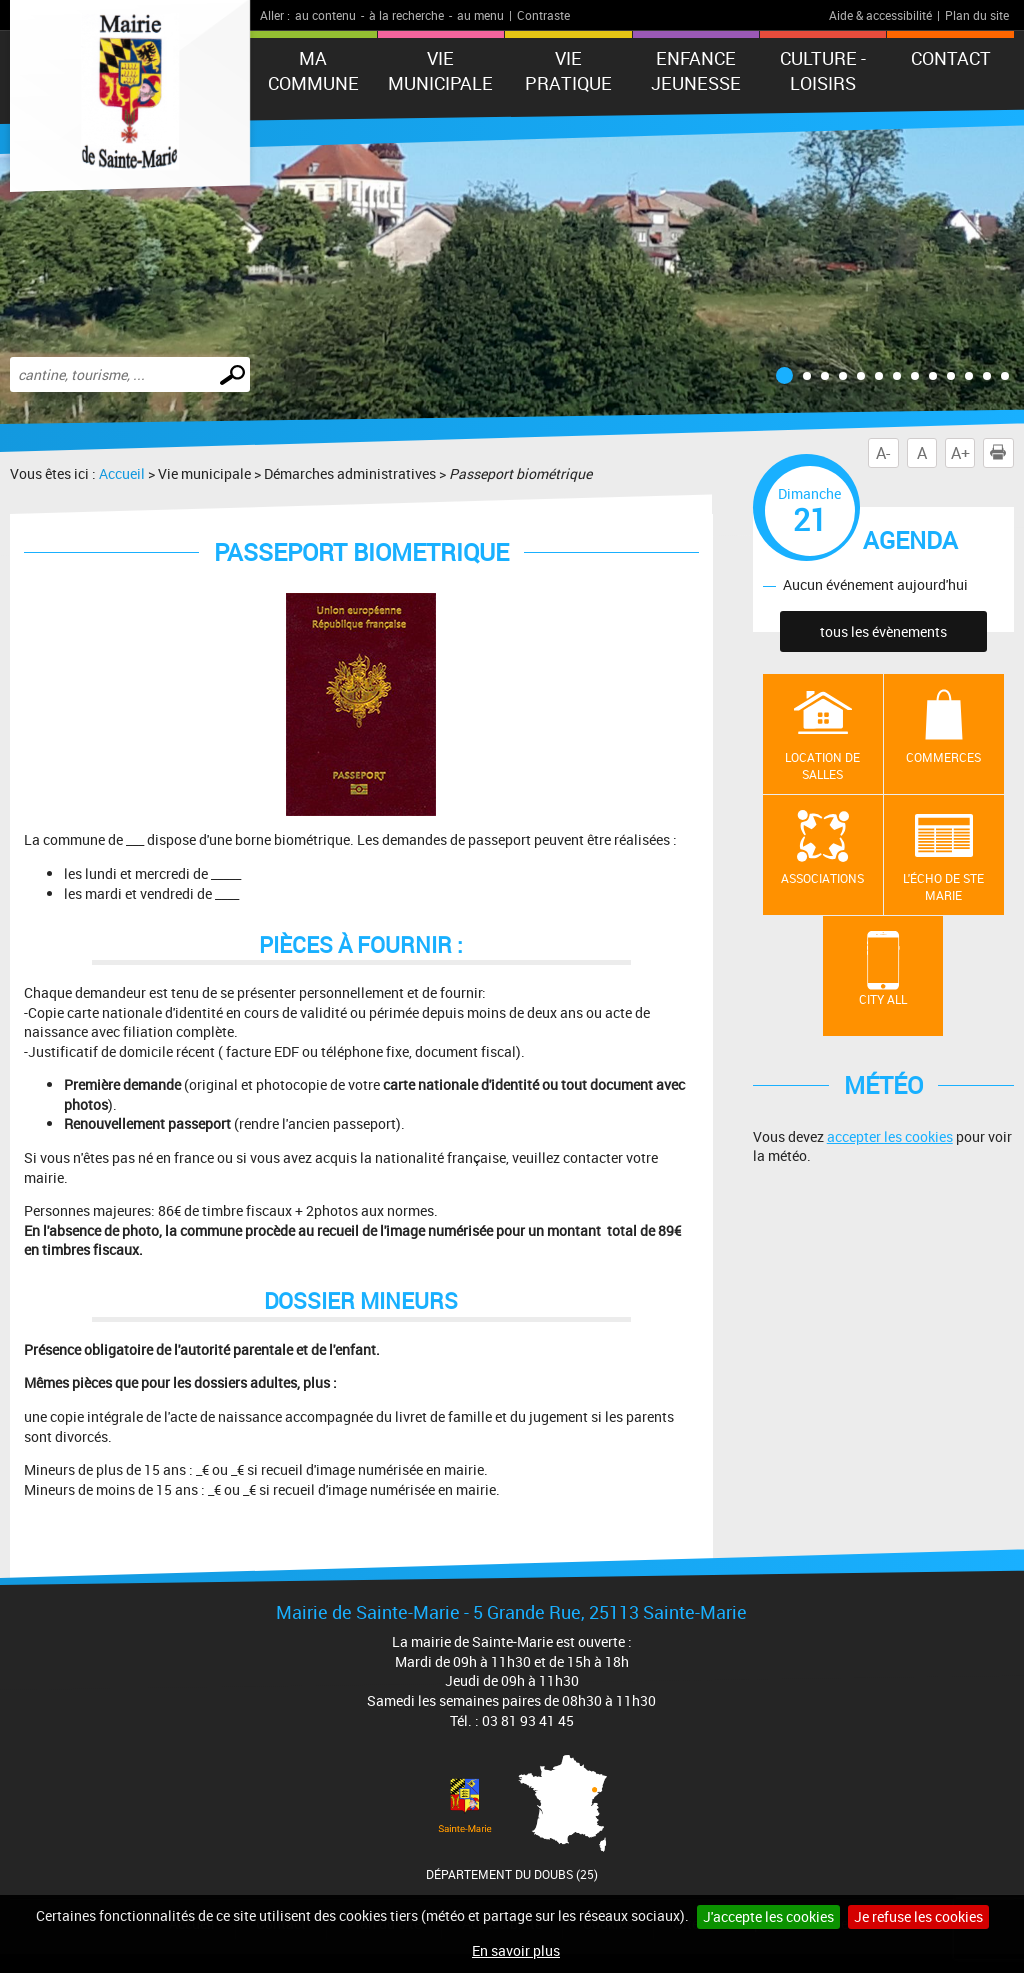 The height and width of the screenshot is (1973, 1024). Describe the element at coordinates (406, 15) in the screenshot. I see `à la recherche` at that location.